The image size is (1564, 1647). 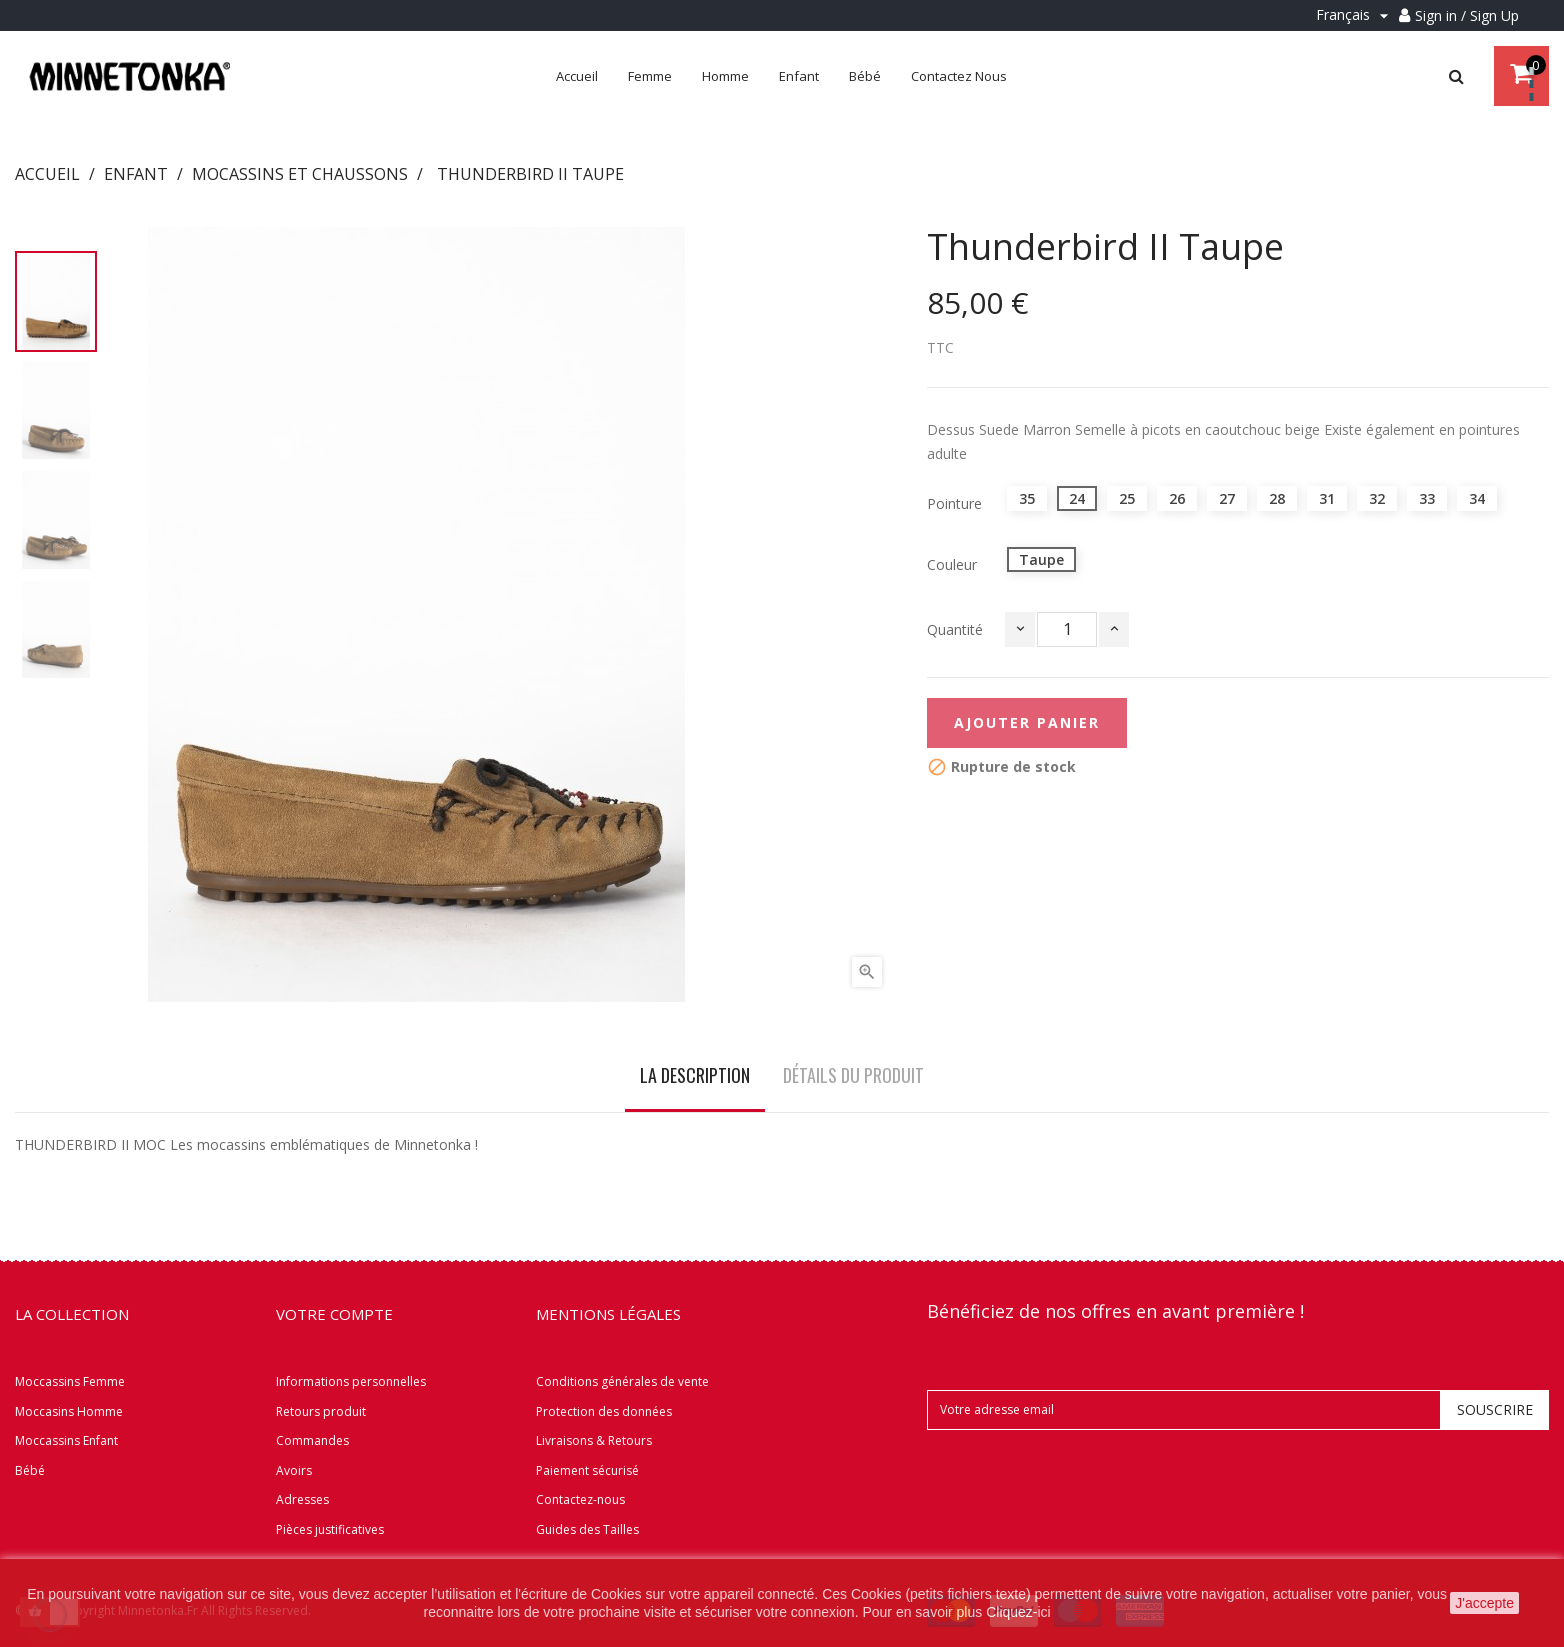 I want to click on Protection des données, so click(x=604, y=1411).